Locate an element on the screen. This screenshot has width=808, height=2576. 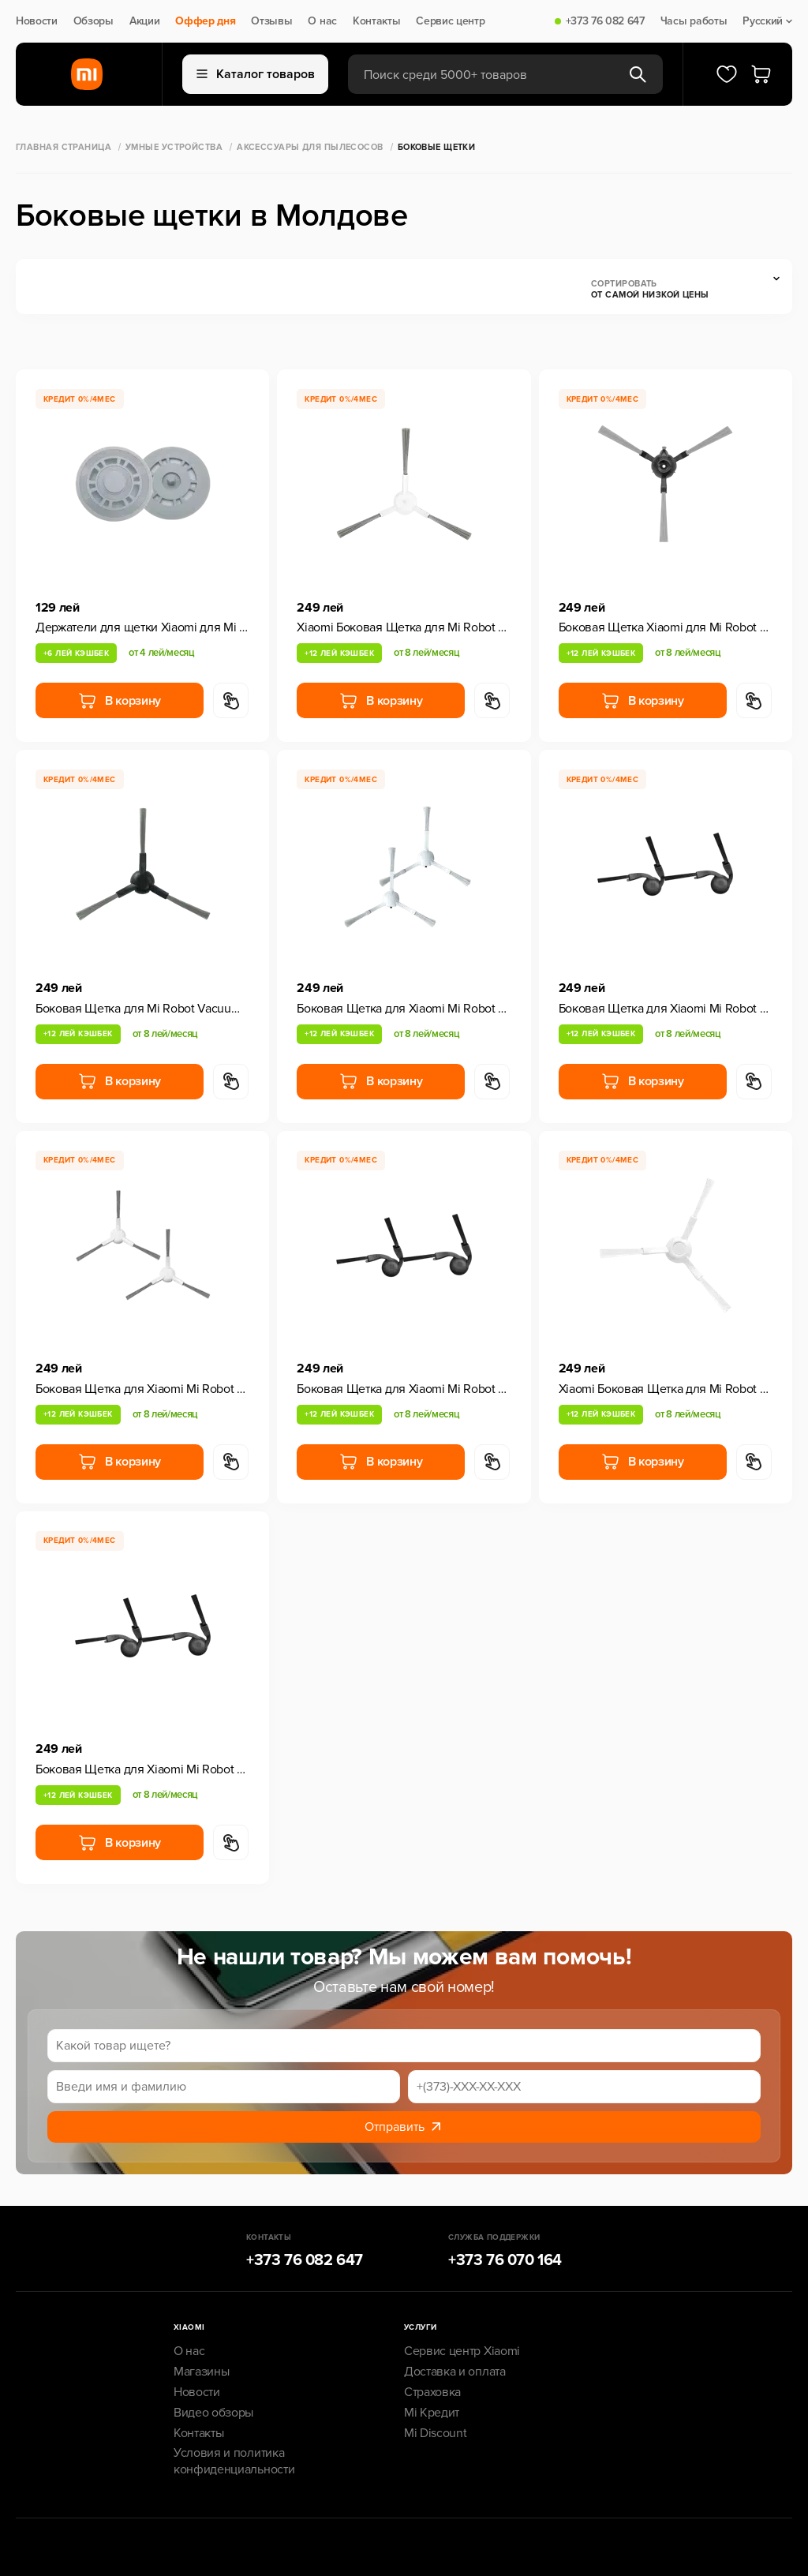
Сервис центр is located at coordinates (450, 21).